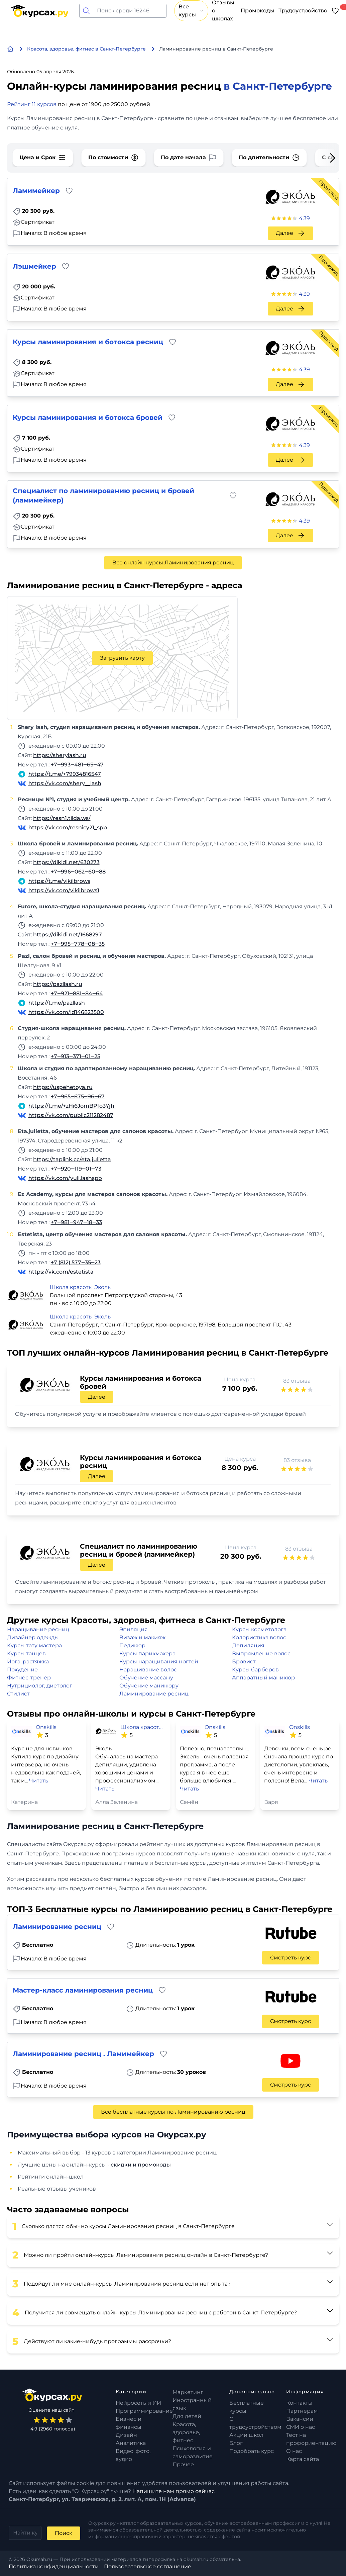 The image size is (346, 2576). Describe the element at coordinates (18, 1693) in the screenshot. I see `Стилист` at that location.